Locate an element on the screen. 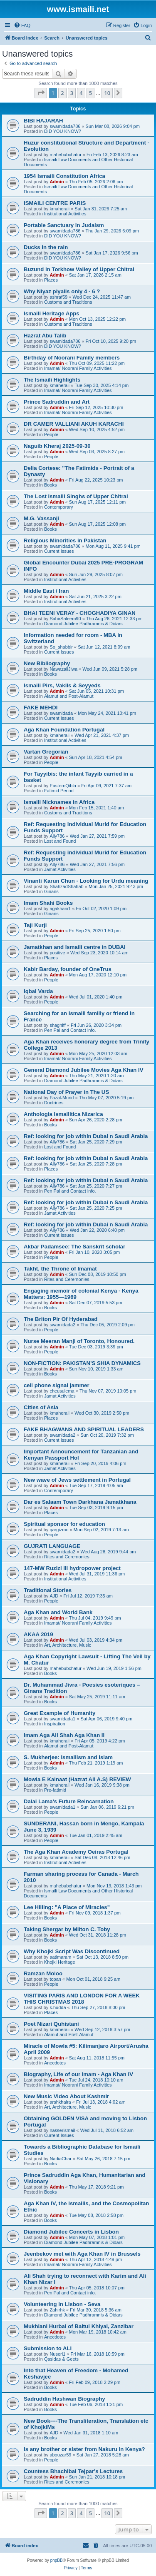  Fatimid Period is located at coordinates (59, 790).